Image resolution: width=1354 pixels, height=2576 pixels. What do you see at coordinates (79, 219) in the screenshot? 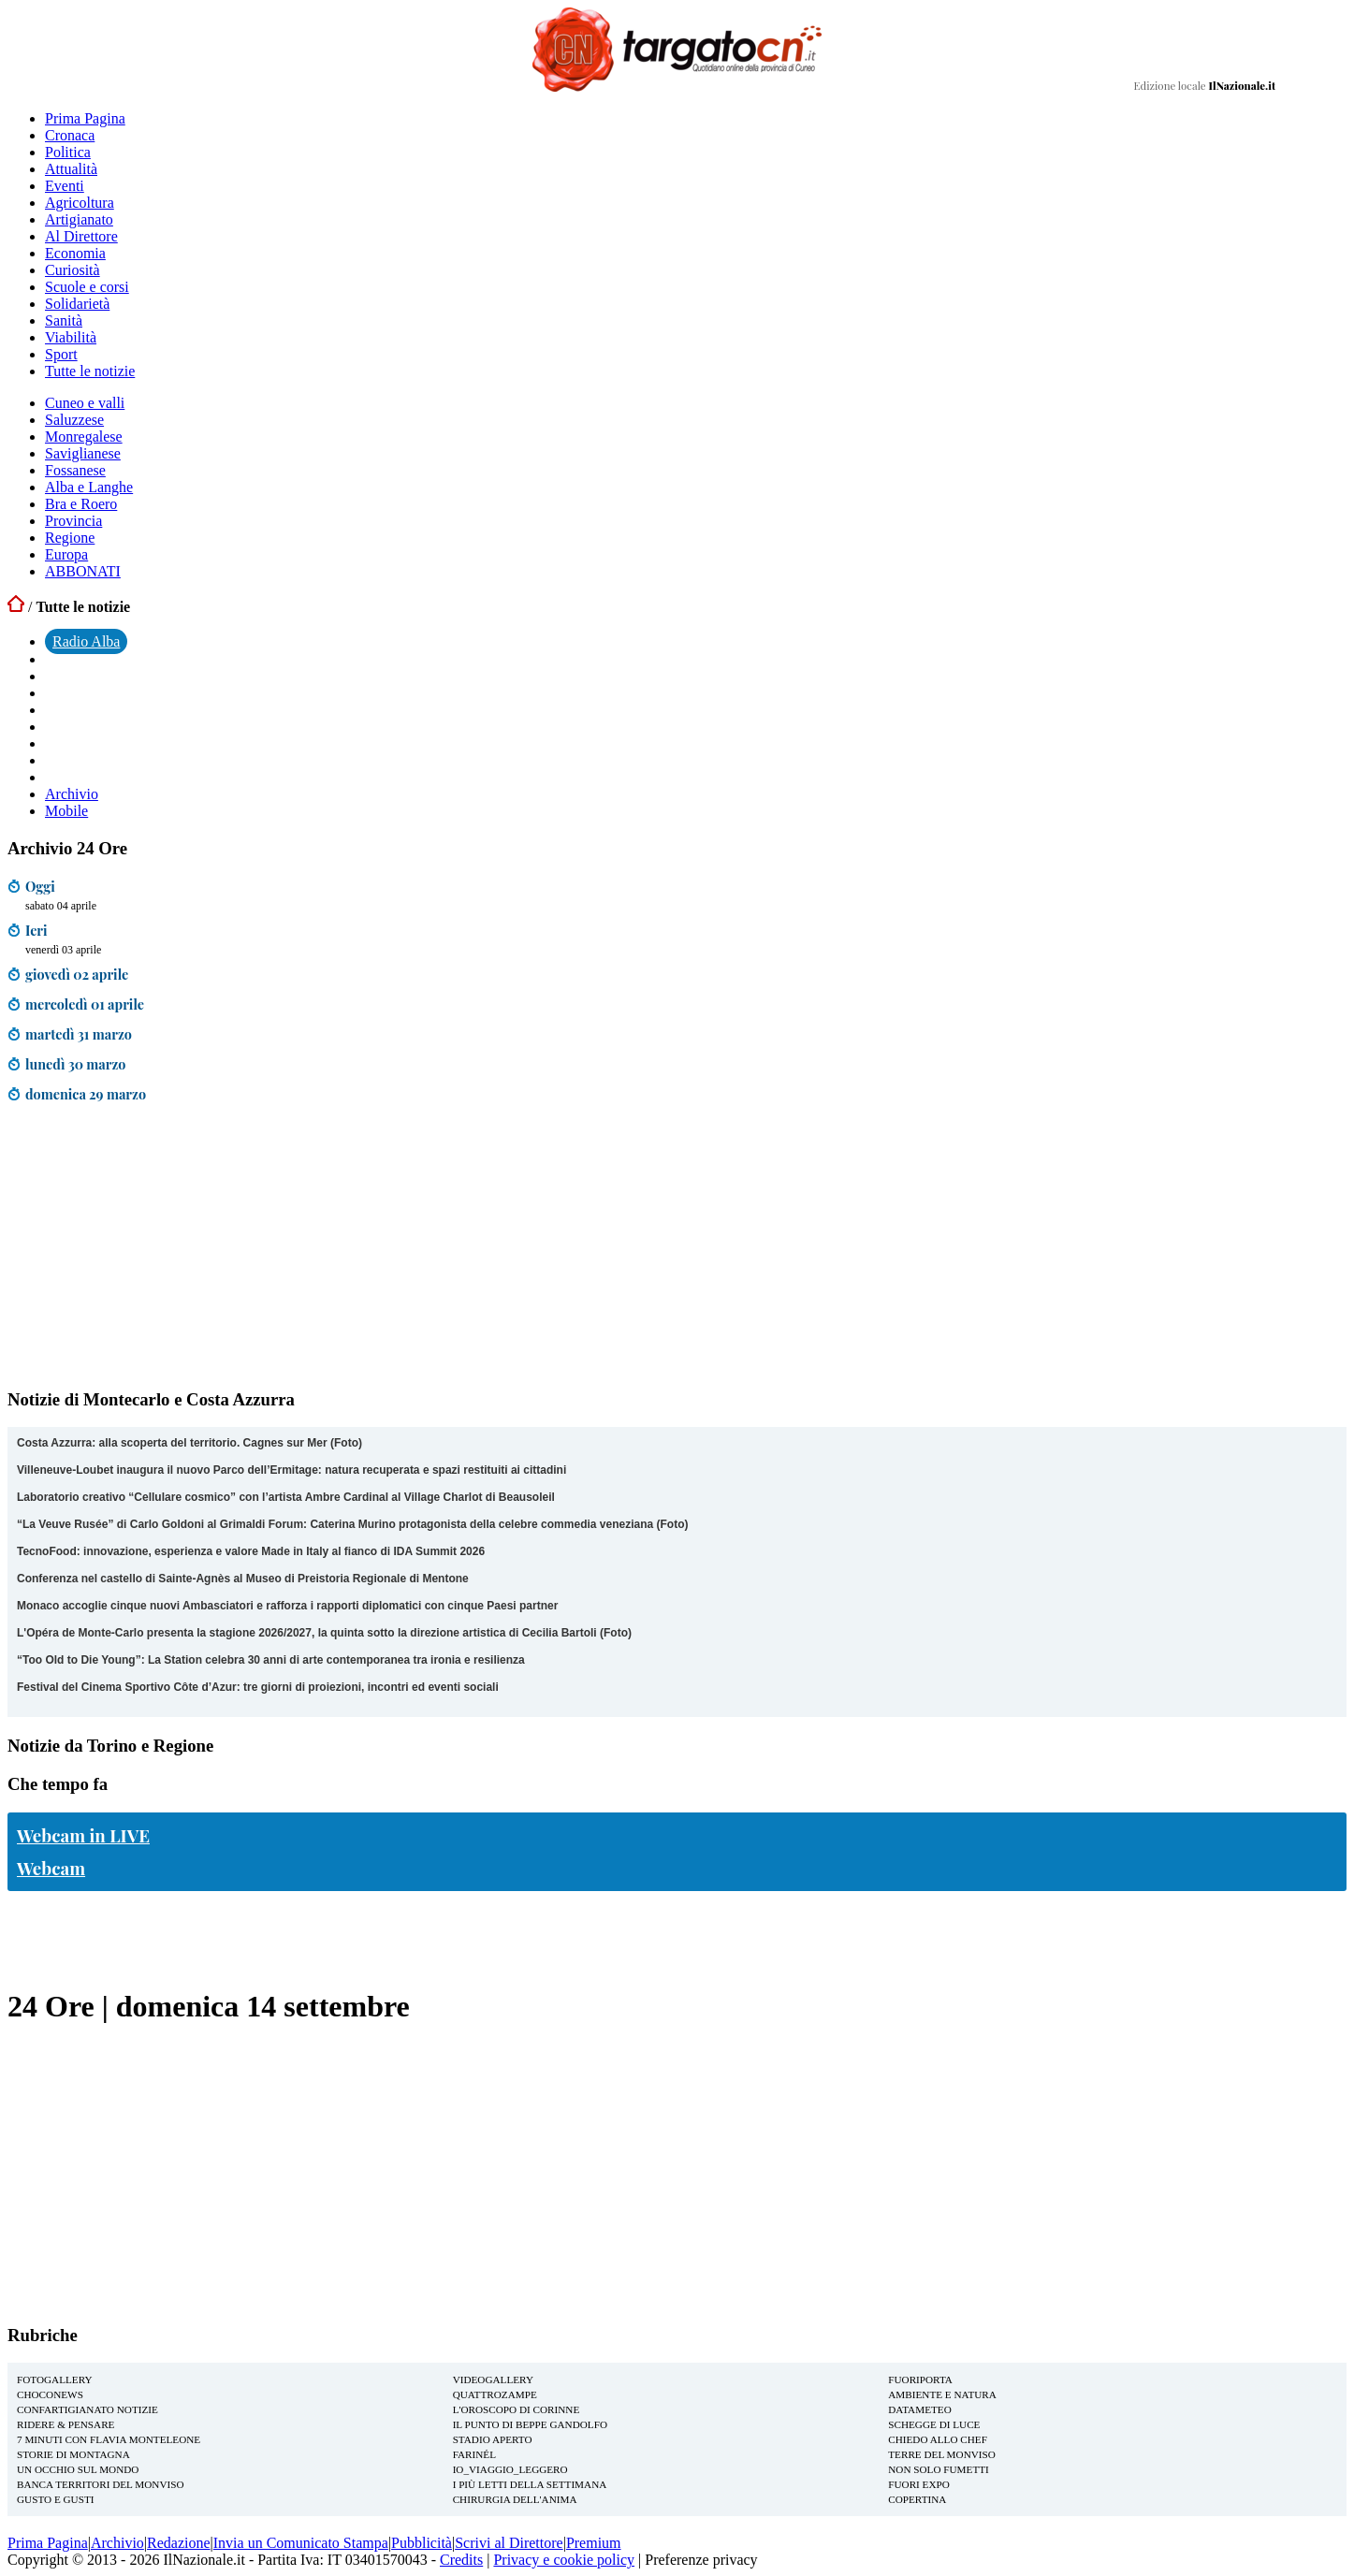
I see `Artigianato` at bounding box center [79, 219].